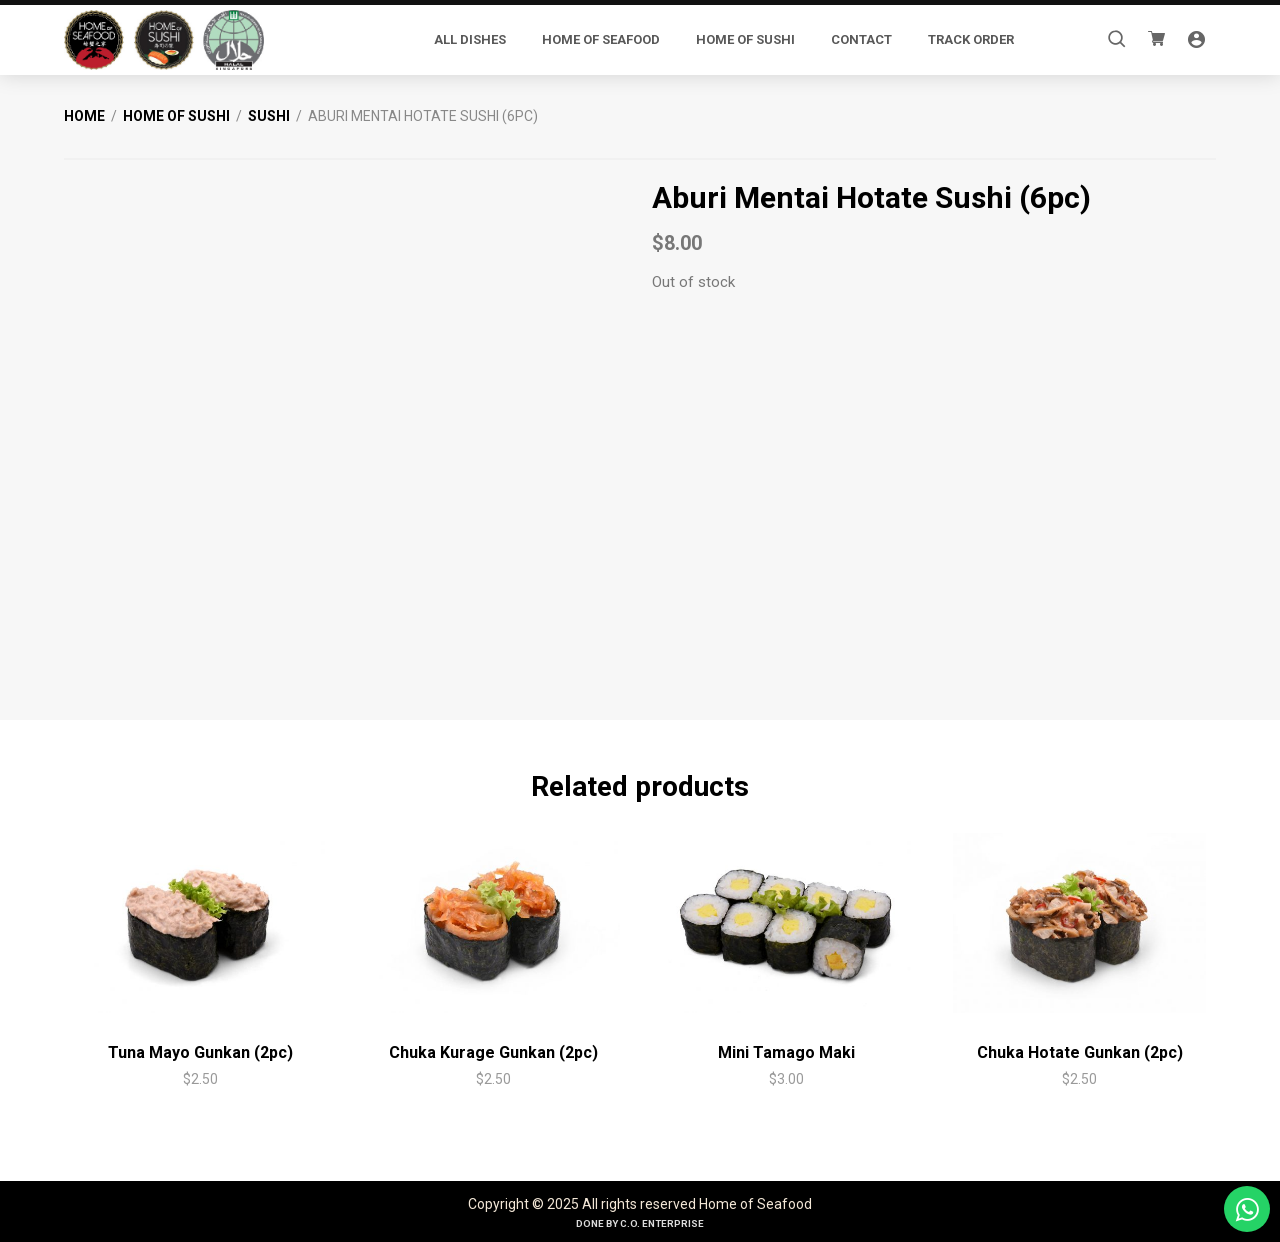 The width and height of the screenshot is (1280, 1242). What do you see at coordinates (662, 1223) in the screenshot?
I see `C.O. Enterprise` at bounding box center [662, 1223].